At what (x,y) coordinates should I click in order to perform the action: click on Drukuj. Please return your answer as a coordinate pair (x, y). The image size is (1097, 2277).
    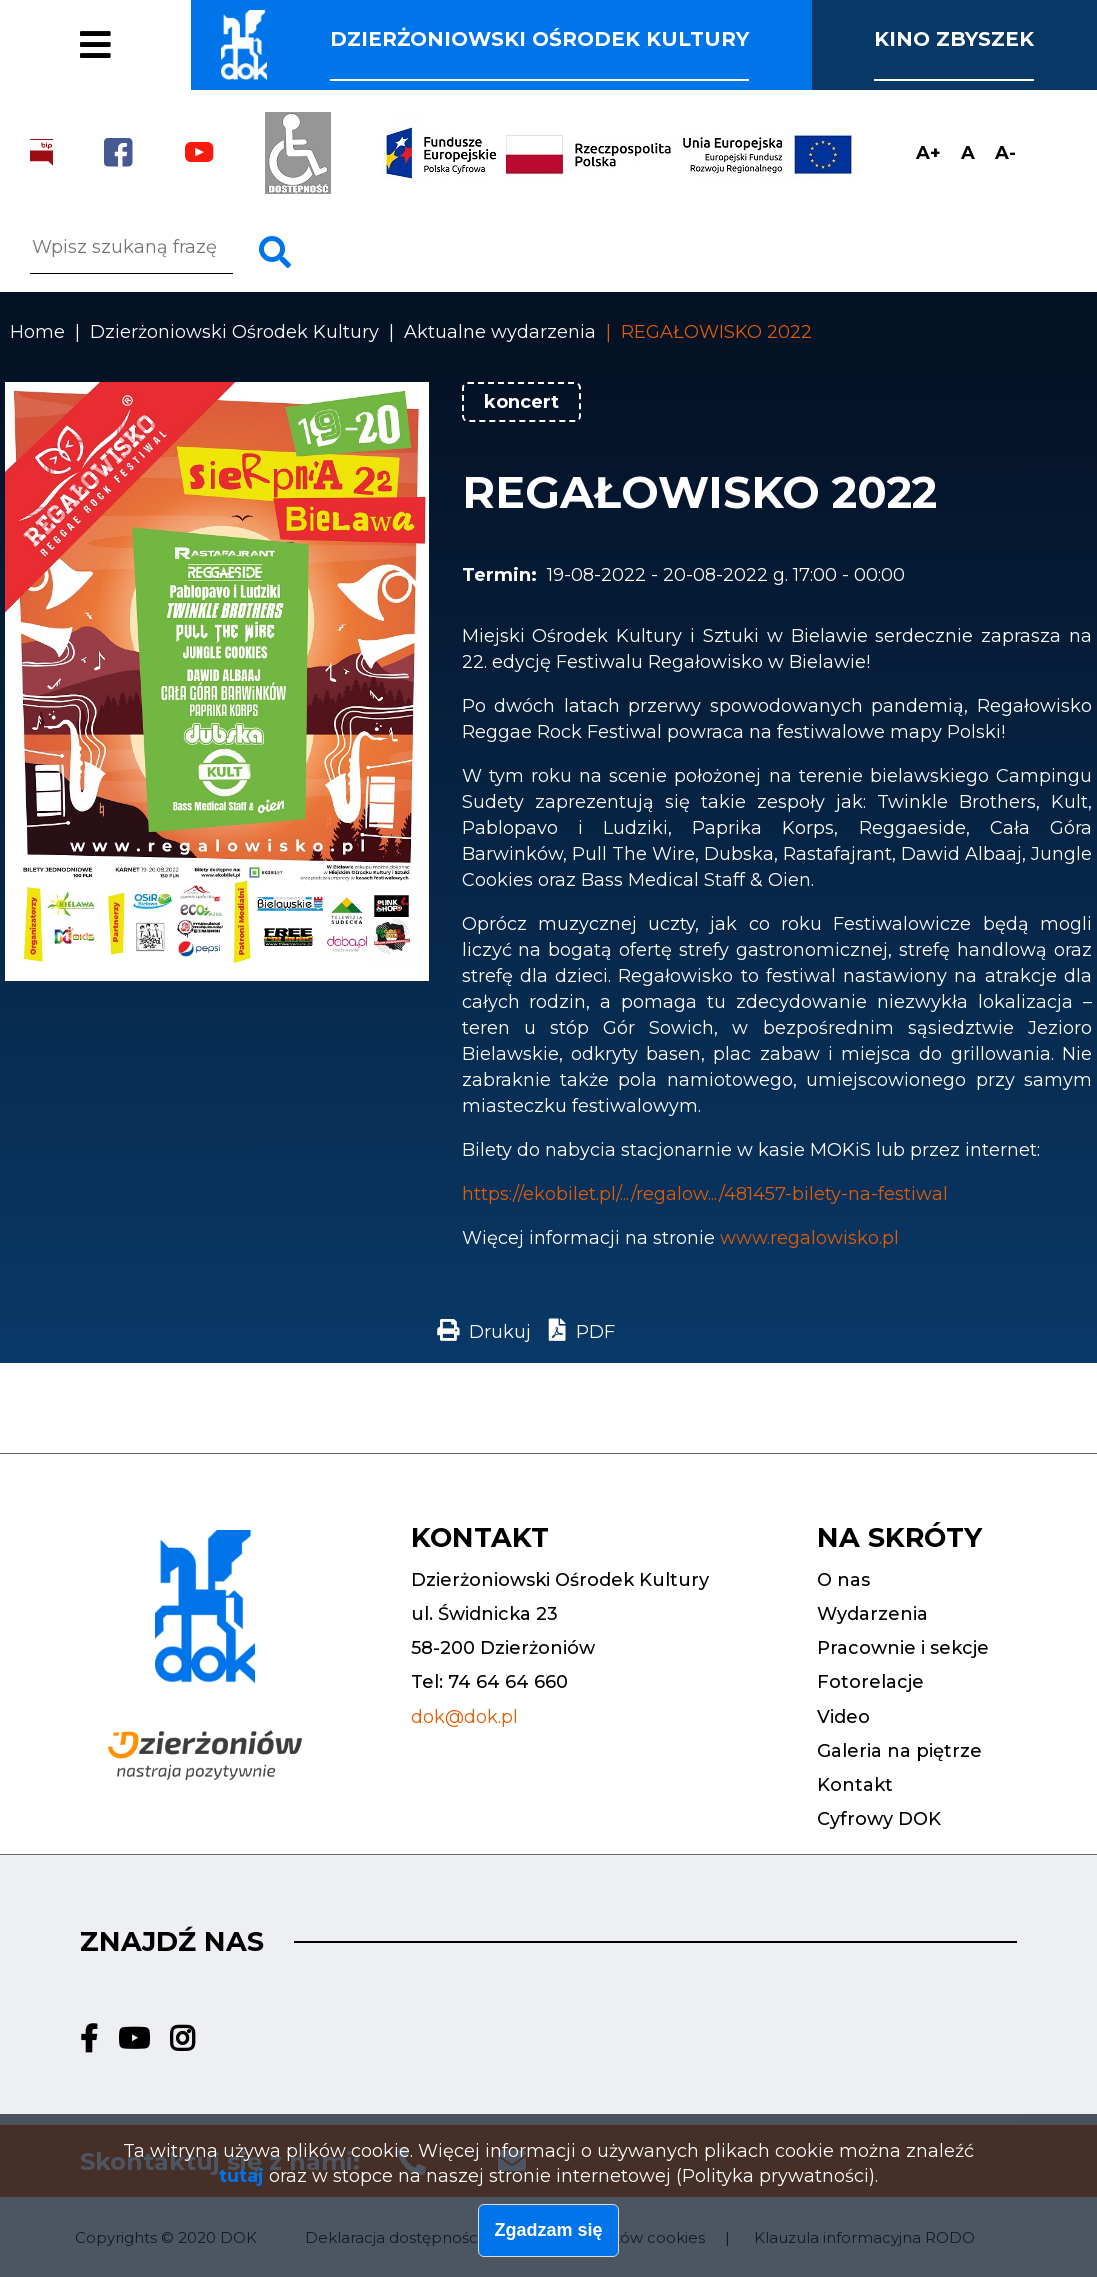
    Looking at the image, I should click on (500, 1332).